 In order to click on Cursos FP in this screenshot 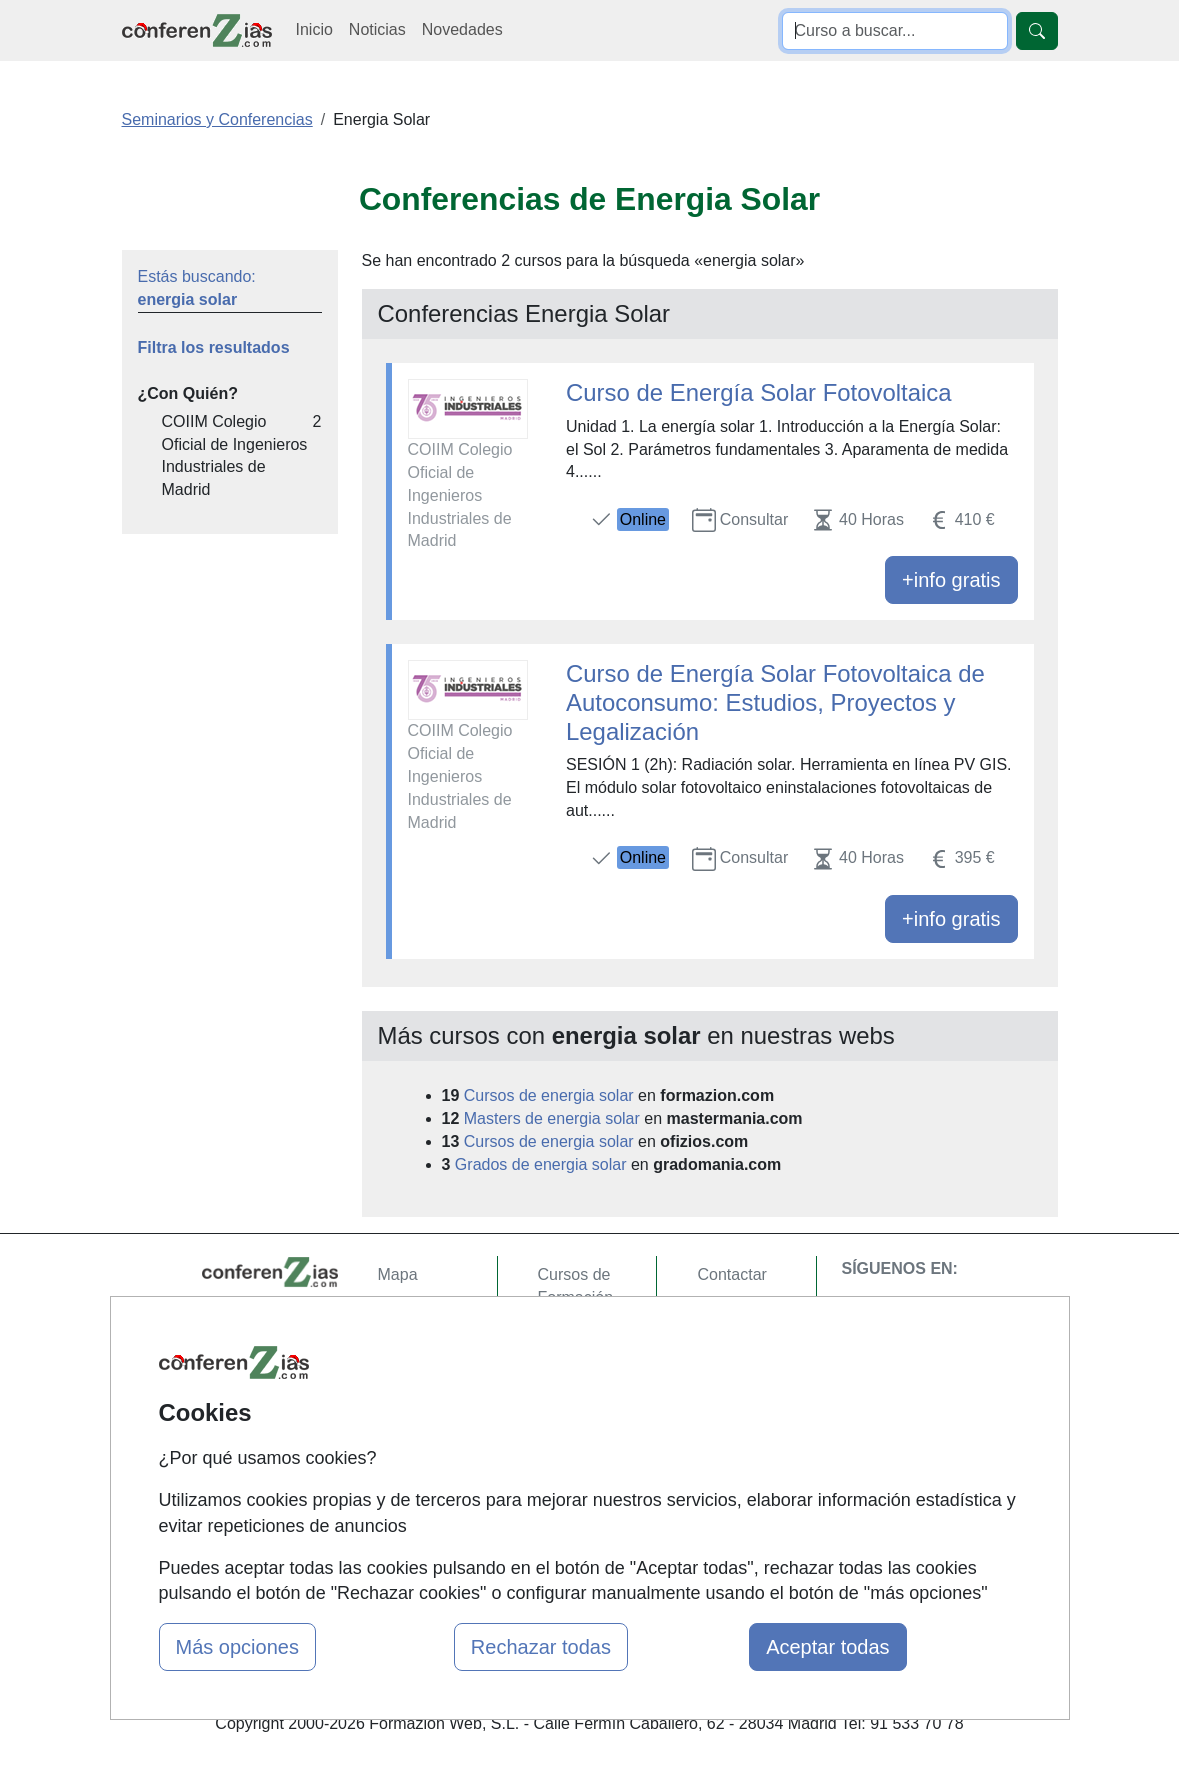, I will do `click(576, 1398)`.